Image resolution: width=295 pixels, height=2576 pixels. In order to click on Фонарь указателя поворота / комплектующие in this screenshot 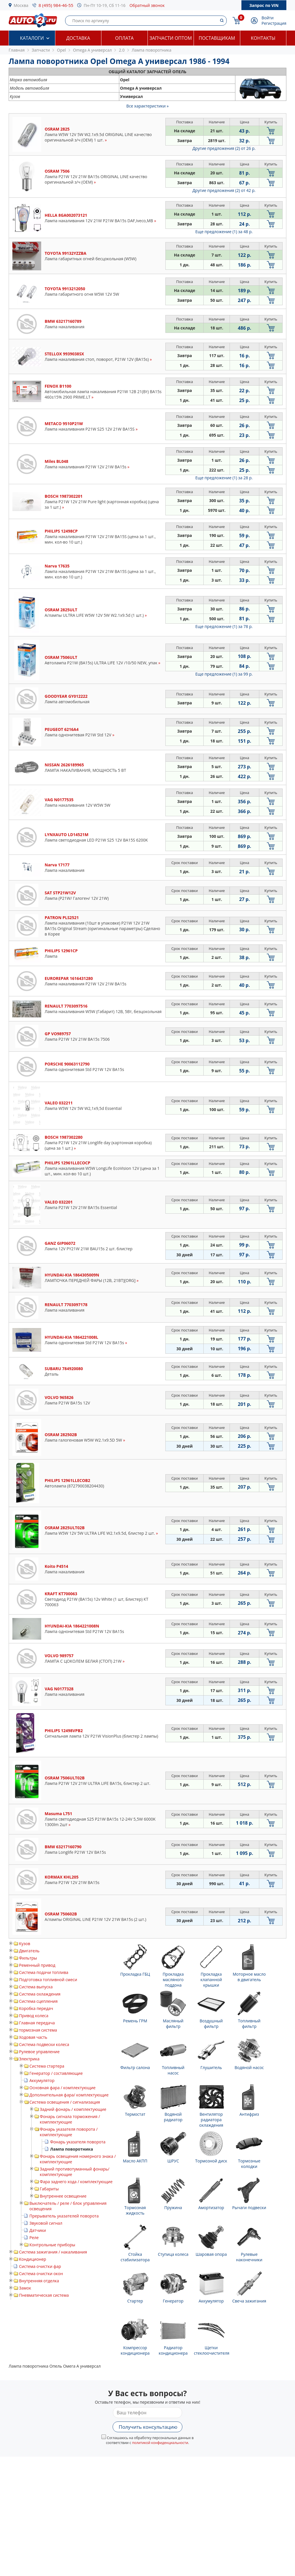, I will do `click(69, 2131)`.